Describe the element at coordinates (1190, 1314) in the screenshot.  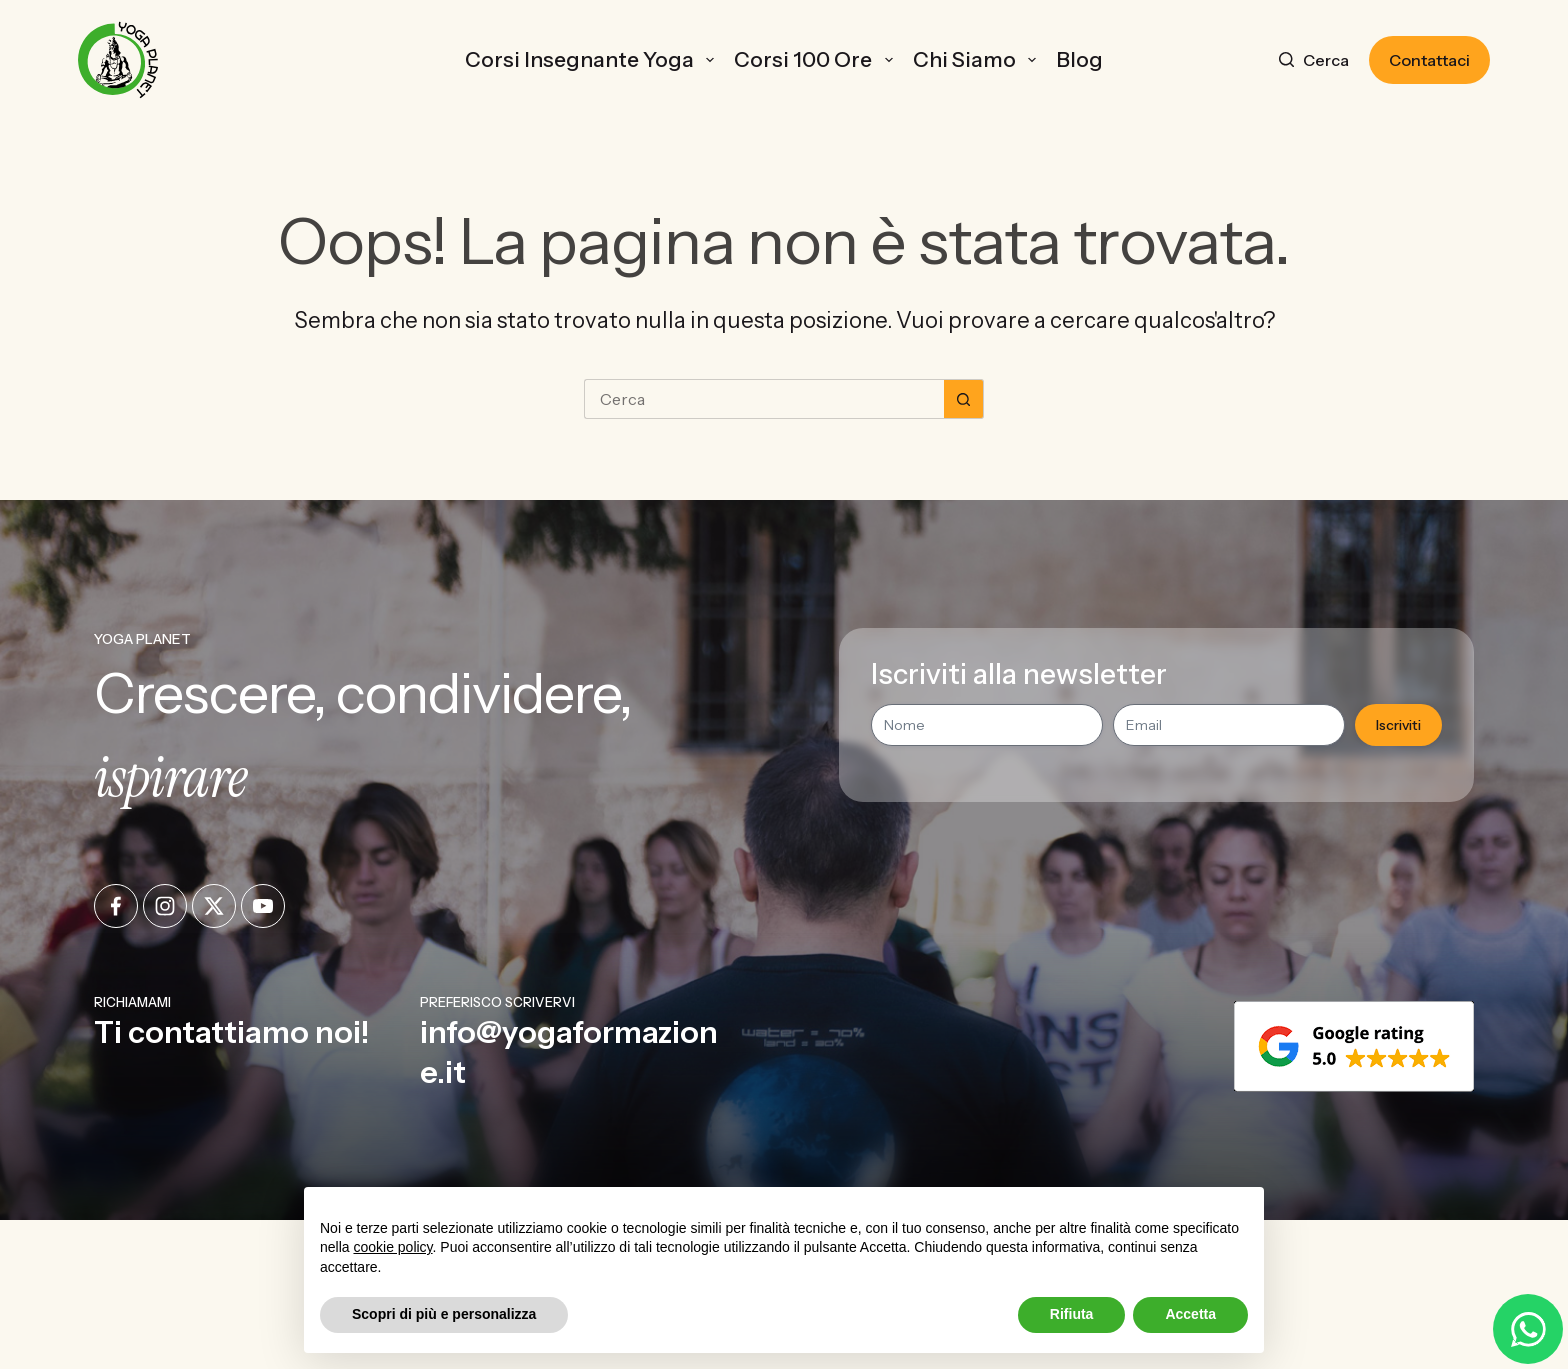
I see `Accetta [button]` at that location.